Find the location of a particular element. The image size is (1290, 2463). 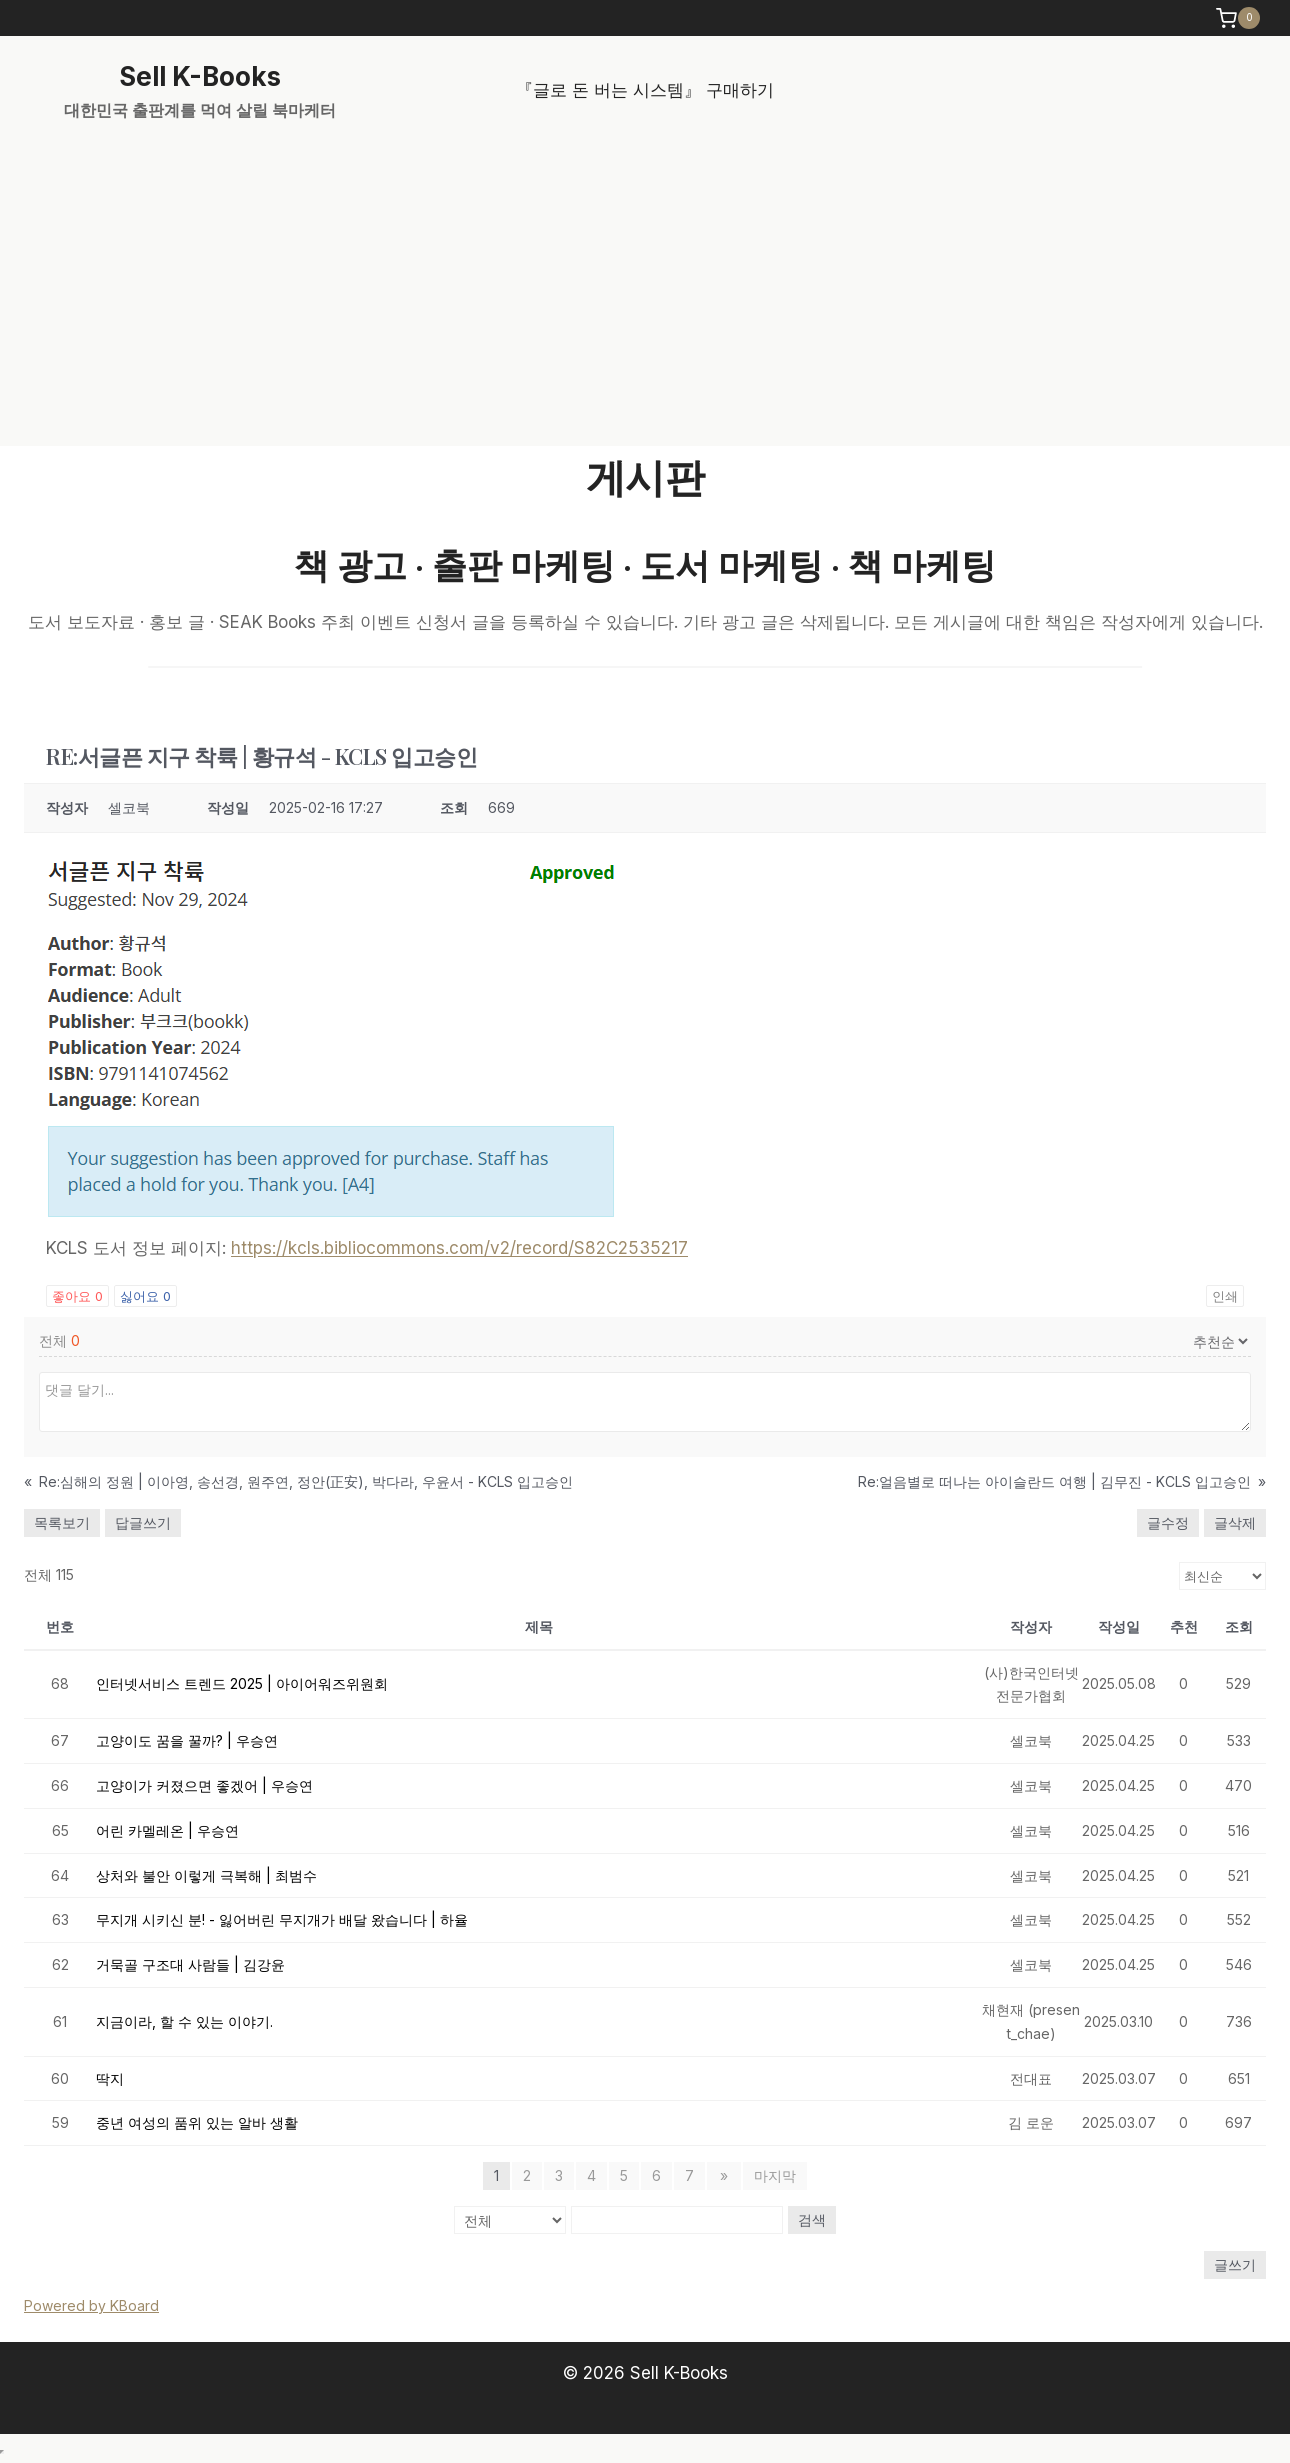

글삭제 is located at coordinates (1235, 1522).